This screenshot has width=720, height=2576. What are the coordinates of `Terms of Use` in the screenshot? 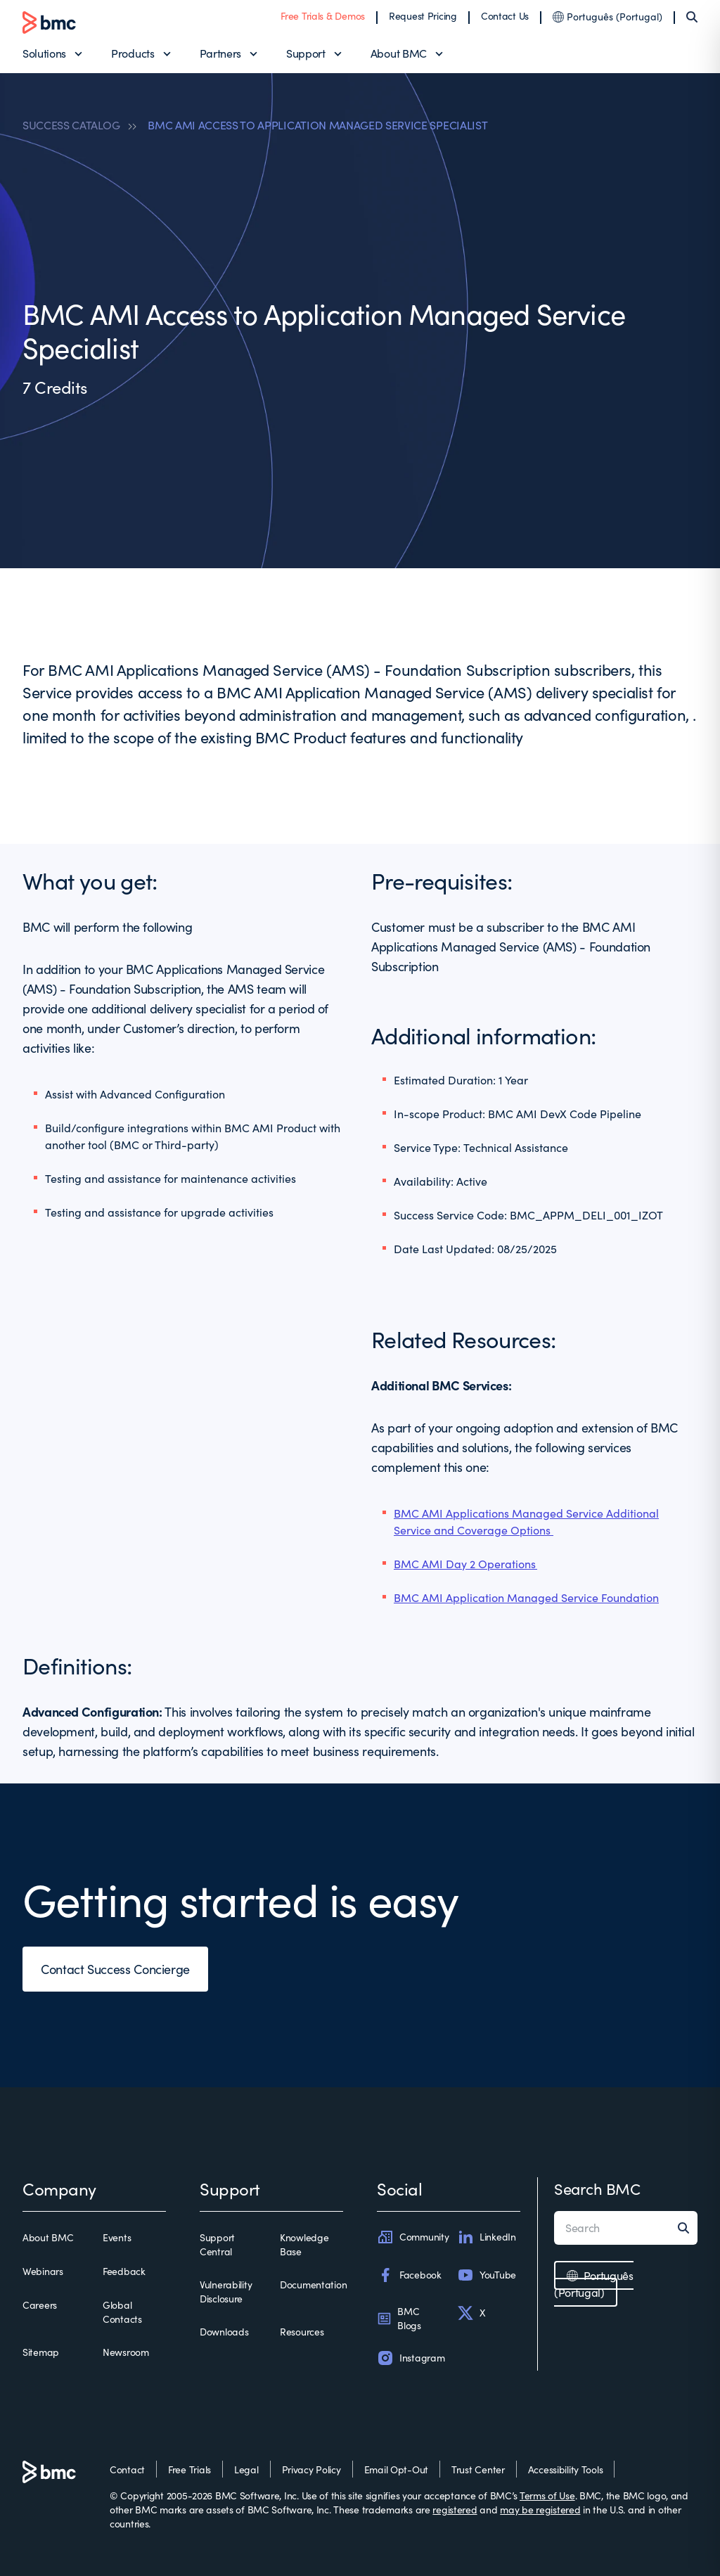 It's located at (547, 2495).